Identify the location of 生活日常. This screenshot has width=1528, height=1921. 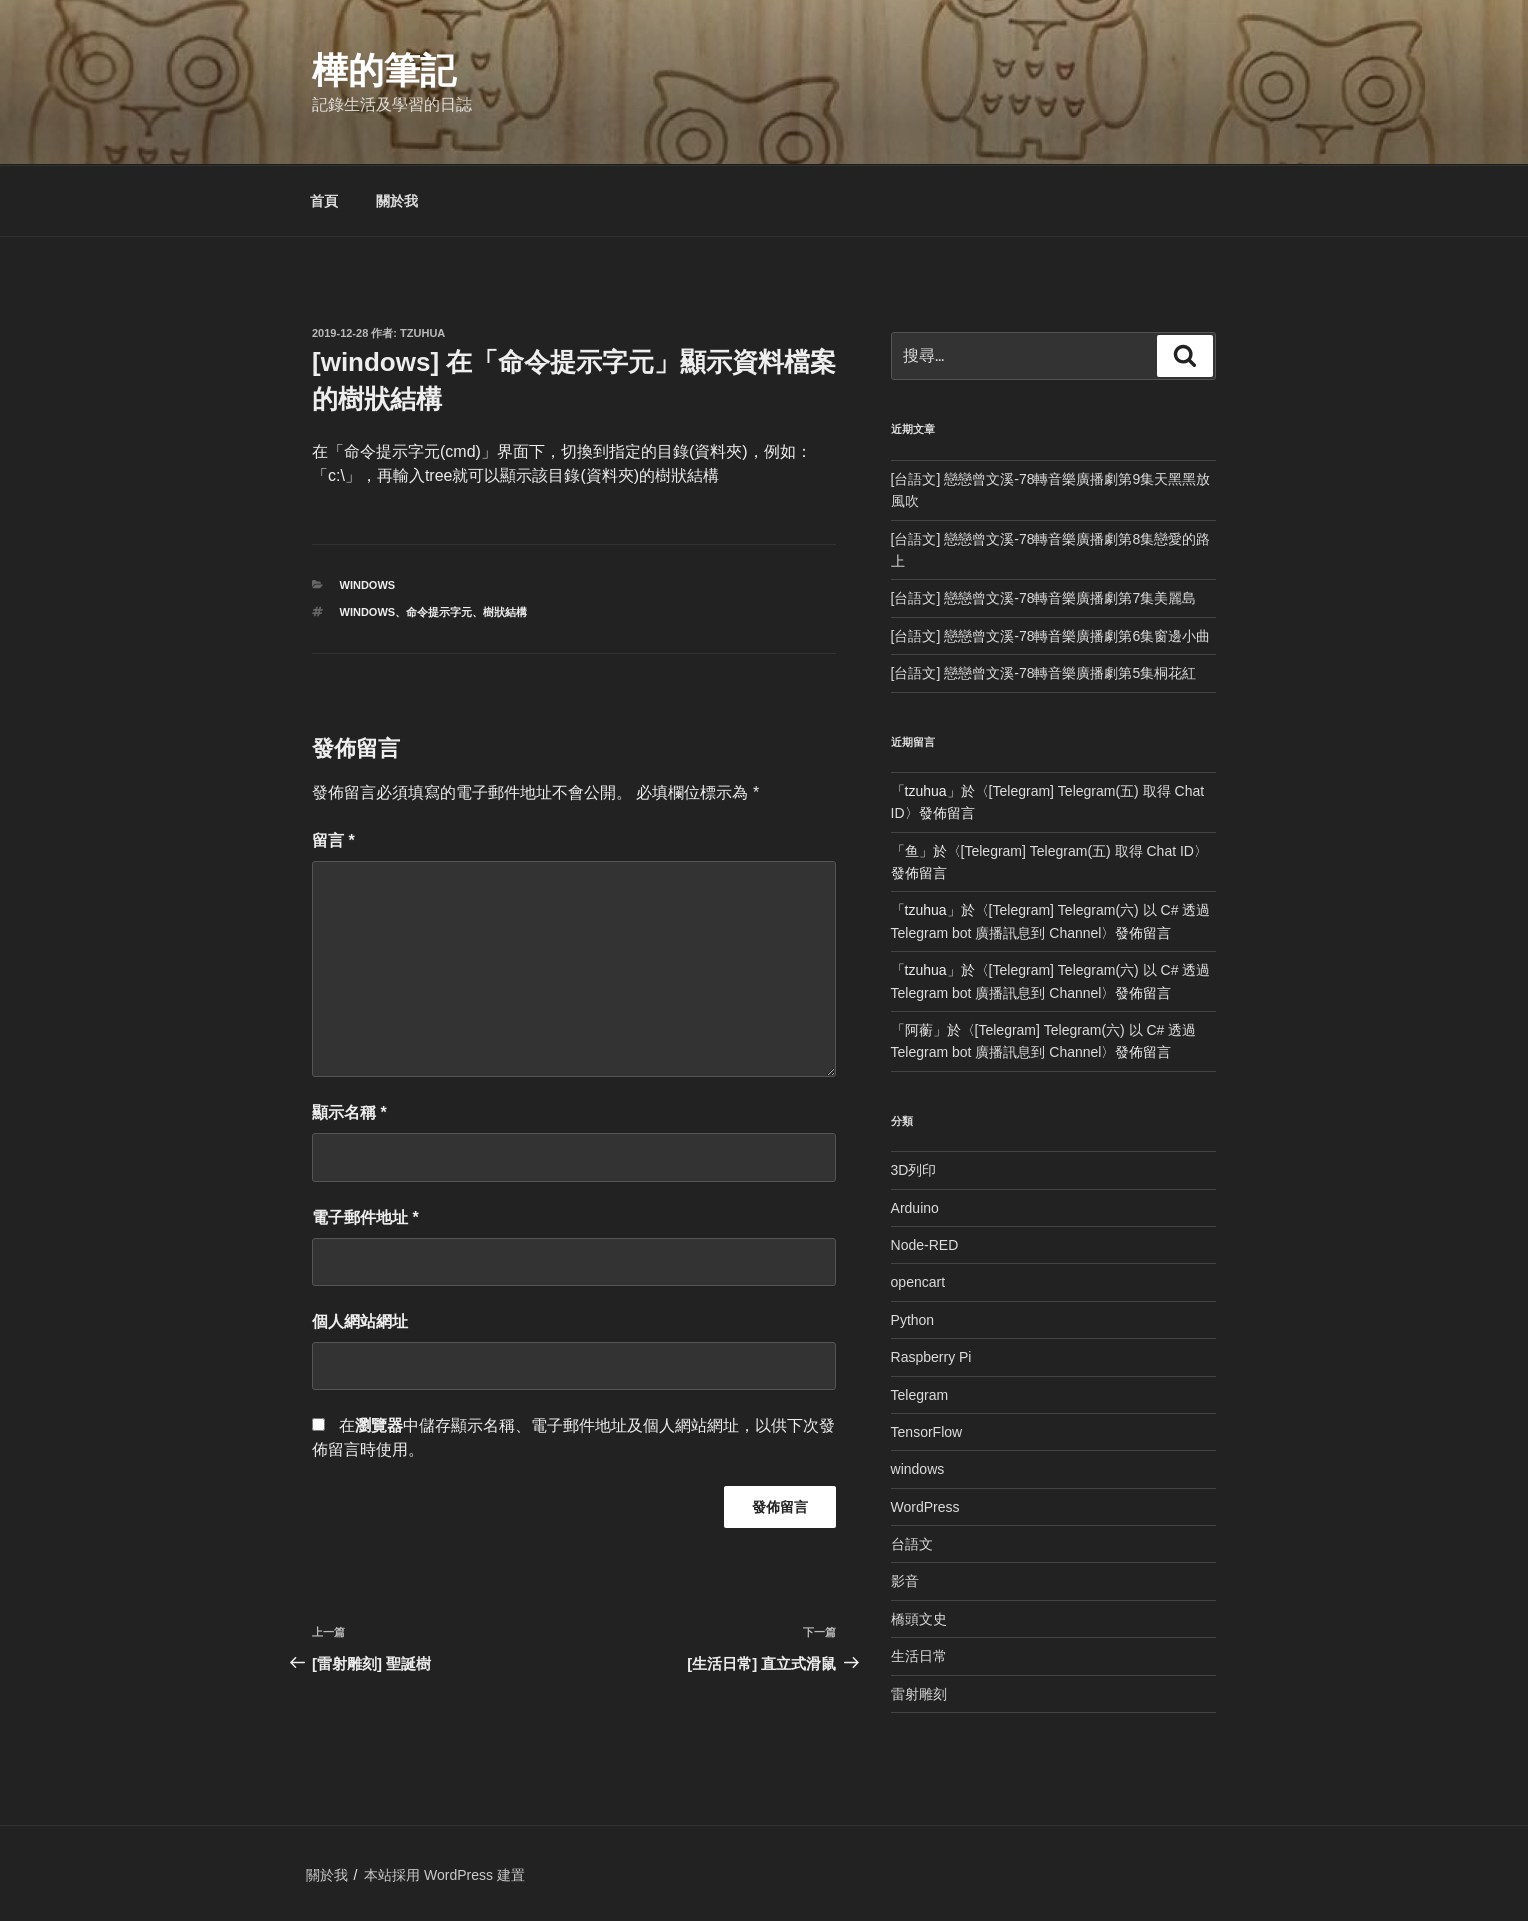
(919, 1656).